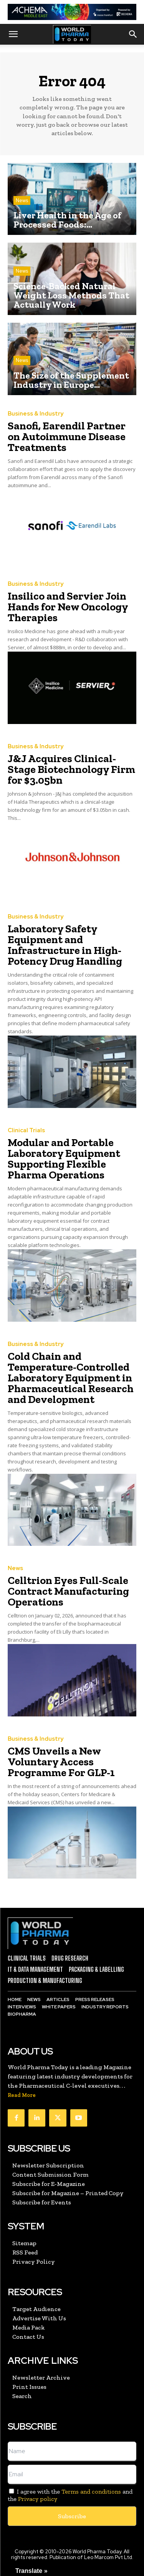  Describe the element at coordinates (71, 1378) in the screenshot. I see `Cold Chain and Temperature-Controlled Laboratory Equipment in Pharmaceutical Research and Development` at that location.